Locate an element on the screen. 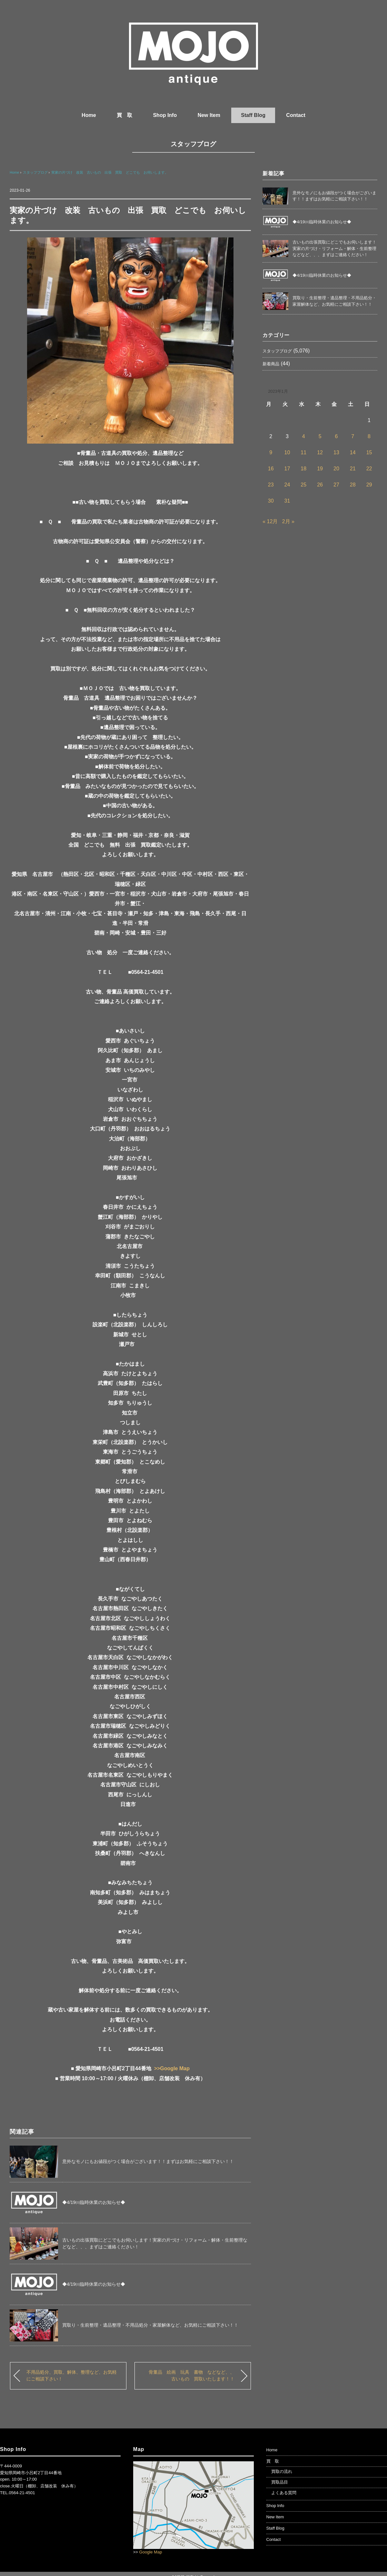 This screenshot has height=2576, width=387. 13 [2023年1月13日 に投稿を公開] is located at coordinates (336, 452).